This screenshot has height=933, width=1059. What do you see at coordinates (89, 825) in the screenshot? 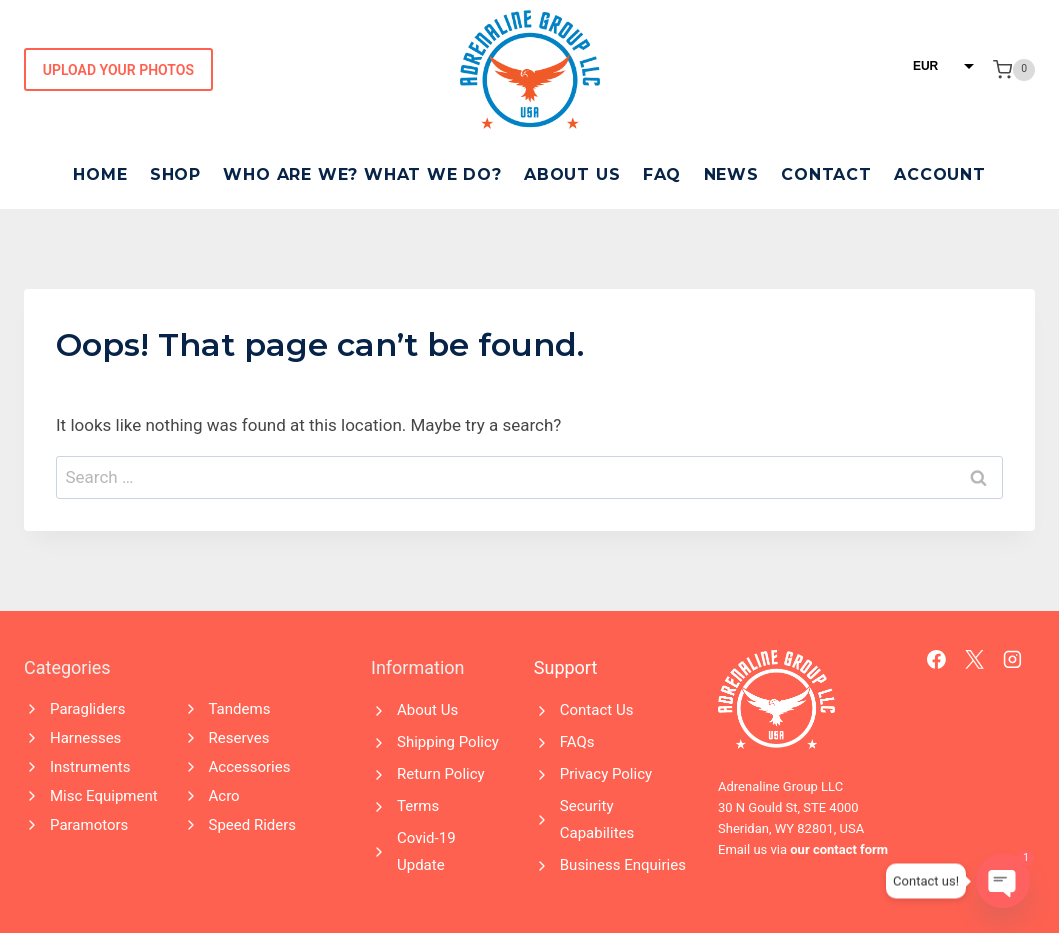
I see `Paramotors` at bounding box center [89, 825].